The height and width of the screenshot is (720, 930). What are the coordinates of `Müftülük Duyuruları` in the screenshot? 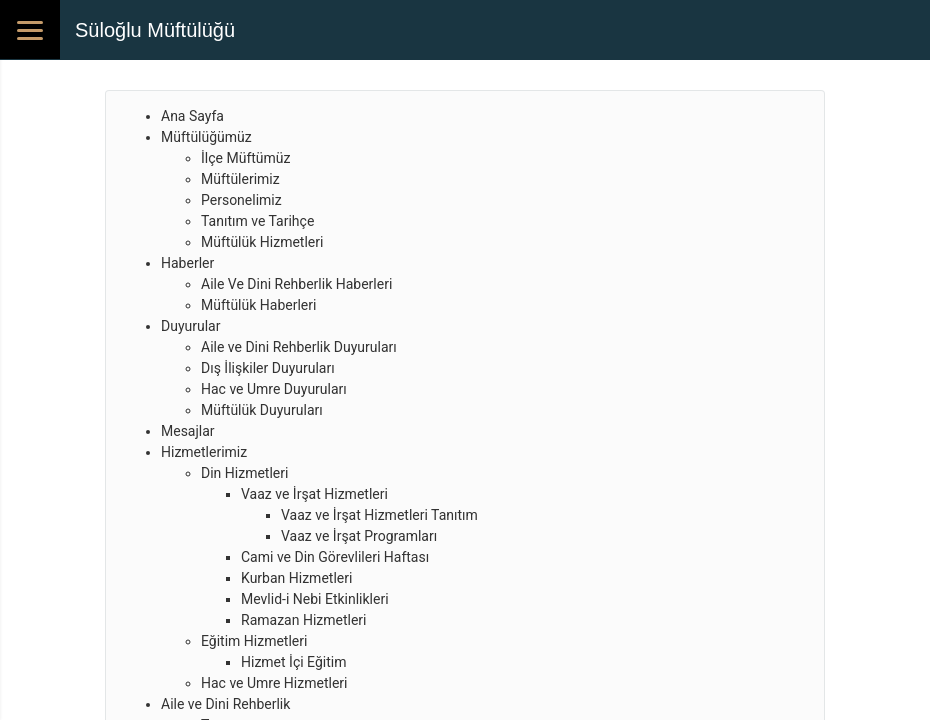 It's located at (262, 410).